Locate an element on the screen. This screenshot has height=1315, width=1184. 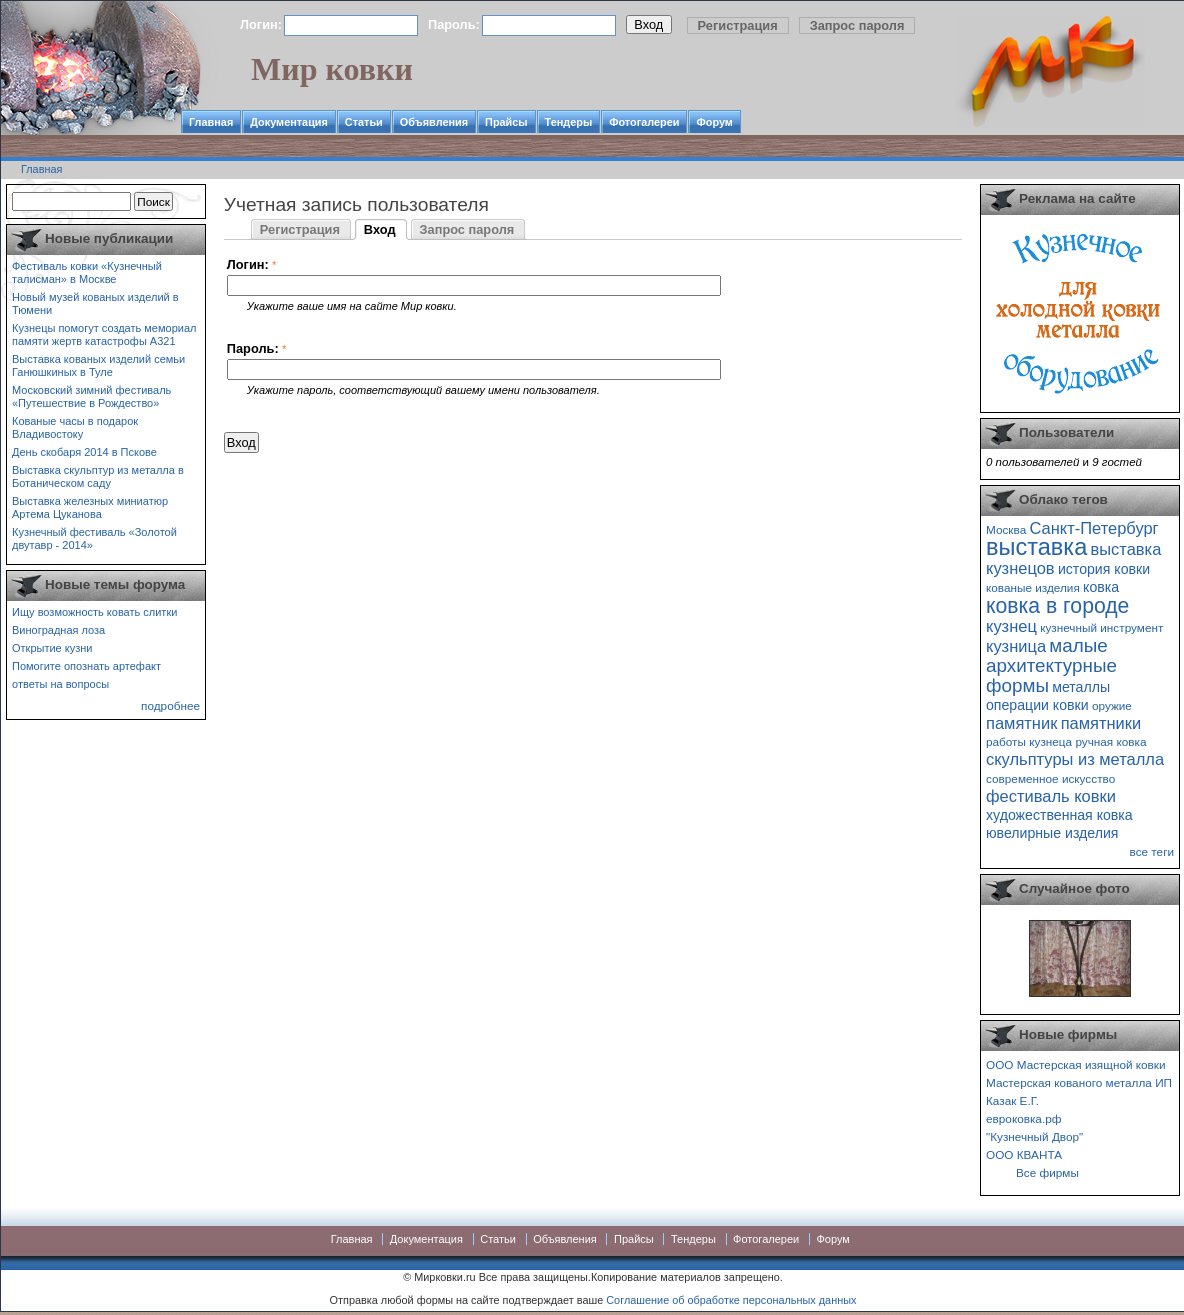
Главная is located at coordinates (211, 122).